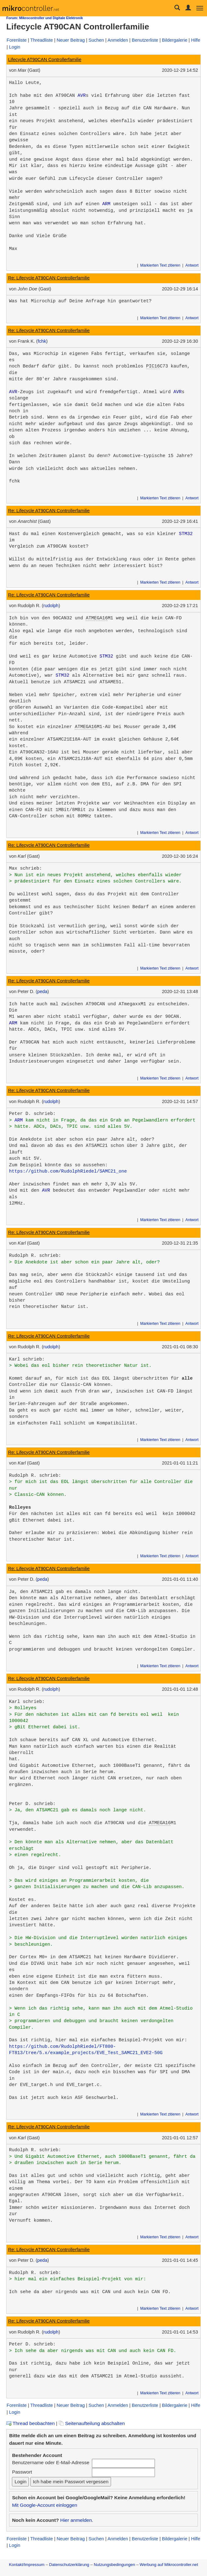 This screenshot has height=2576, width=207. What do you see at coordinates (145, 40) in the screenshot?
I see `Benutzerliste` at bounding box center [145, 40].